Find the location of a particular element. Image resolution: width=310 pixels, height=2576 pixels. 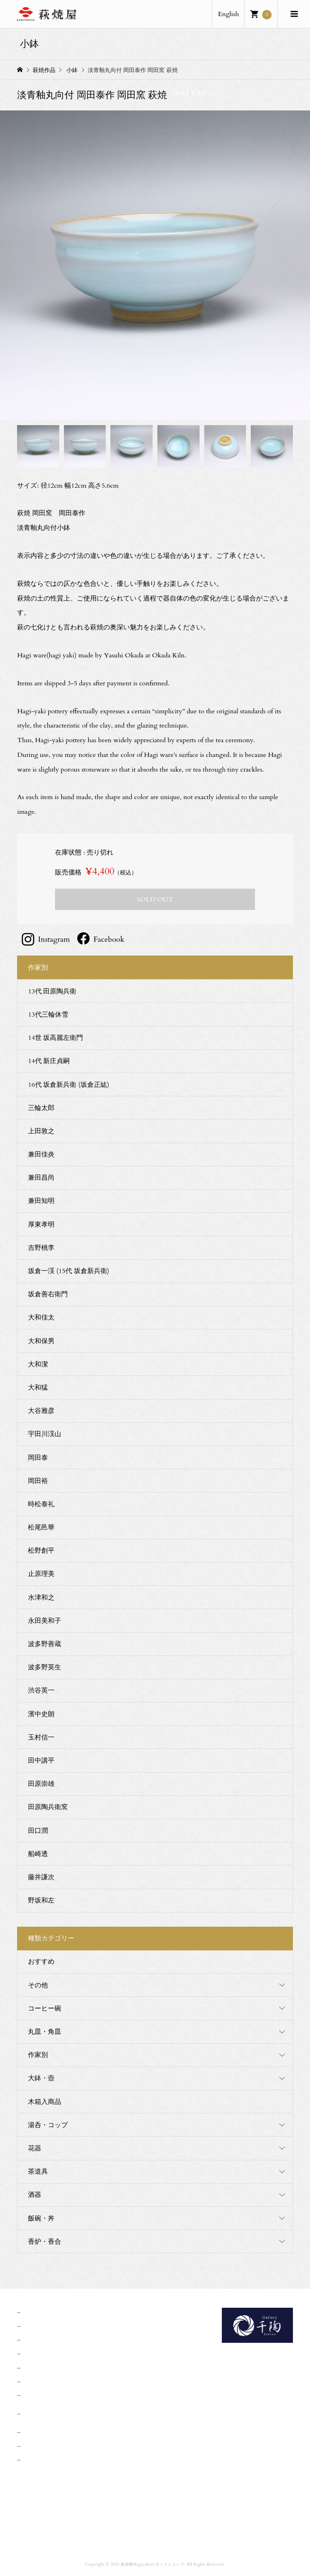

13代 田原陶兵衛 is located at coordinates (52, 991).